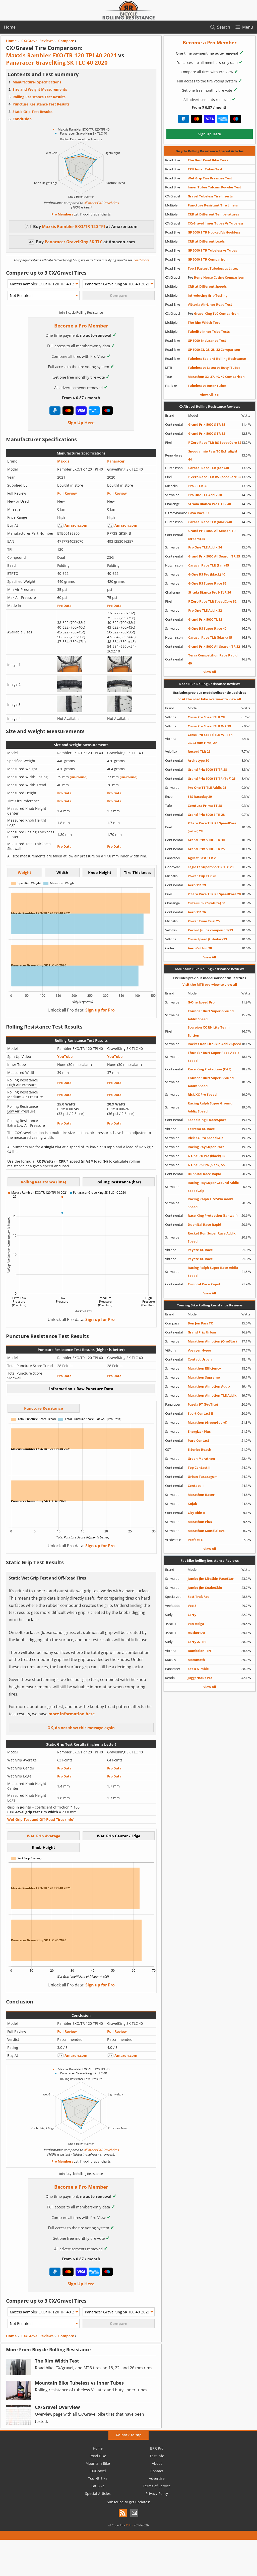 The height and width of the screenshot is (2576, 257). What do you see at coordinates (206, 1156) in the screenshot?
I see `G-One RX Pro (black) 55` at bounding box center [206, 1156].